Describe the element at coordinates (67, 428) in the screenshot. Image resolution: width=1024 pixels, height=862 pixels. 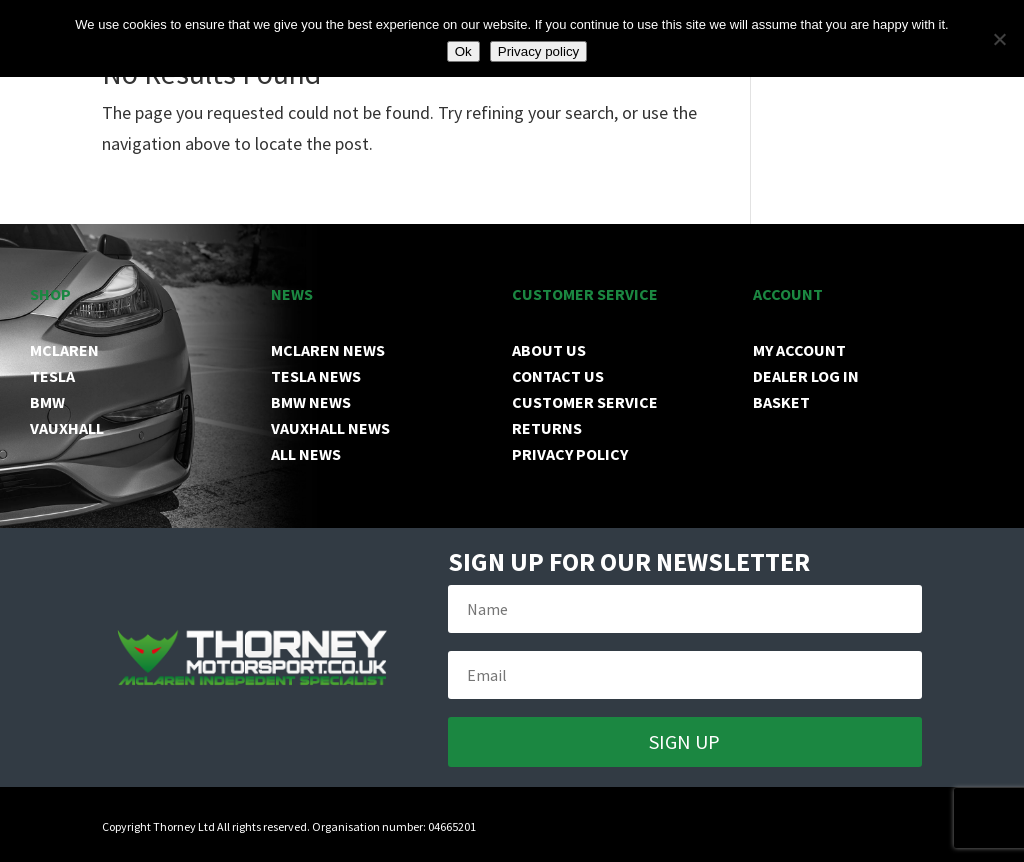
I see `VAUXHALL` at that location.